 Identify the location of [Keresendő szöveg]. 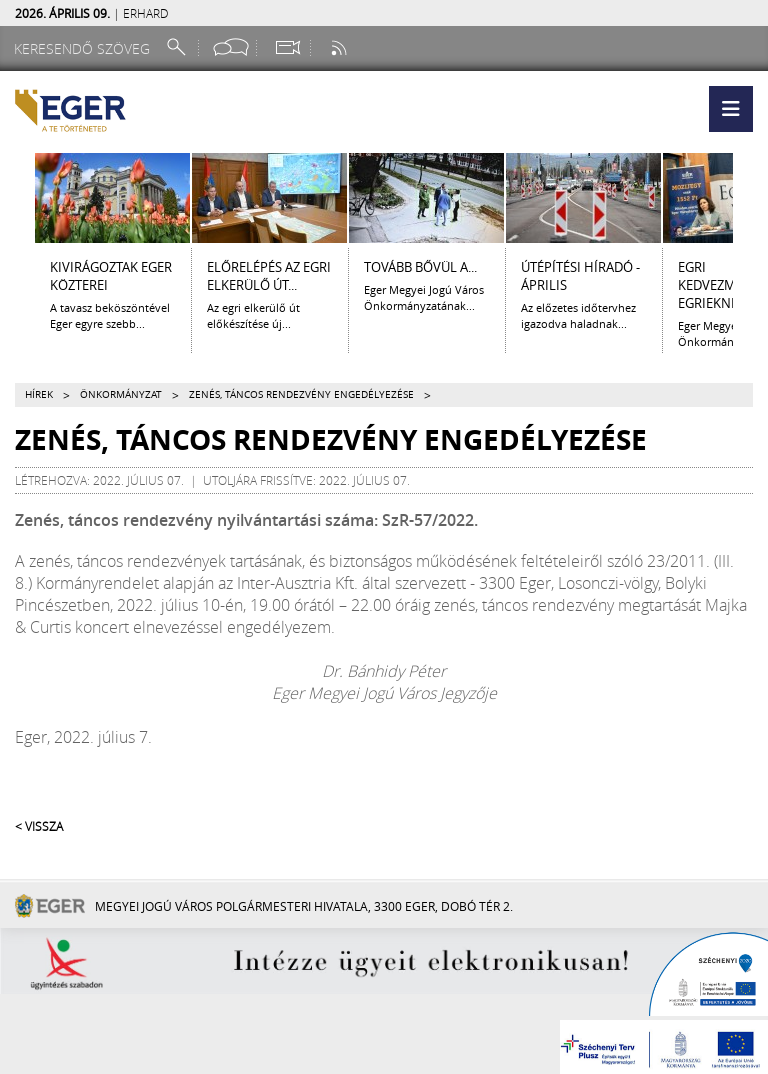
(85, 48).